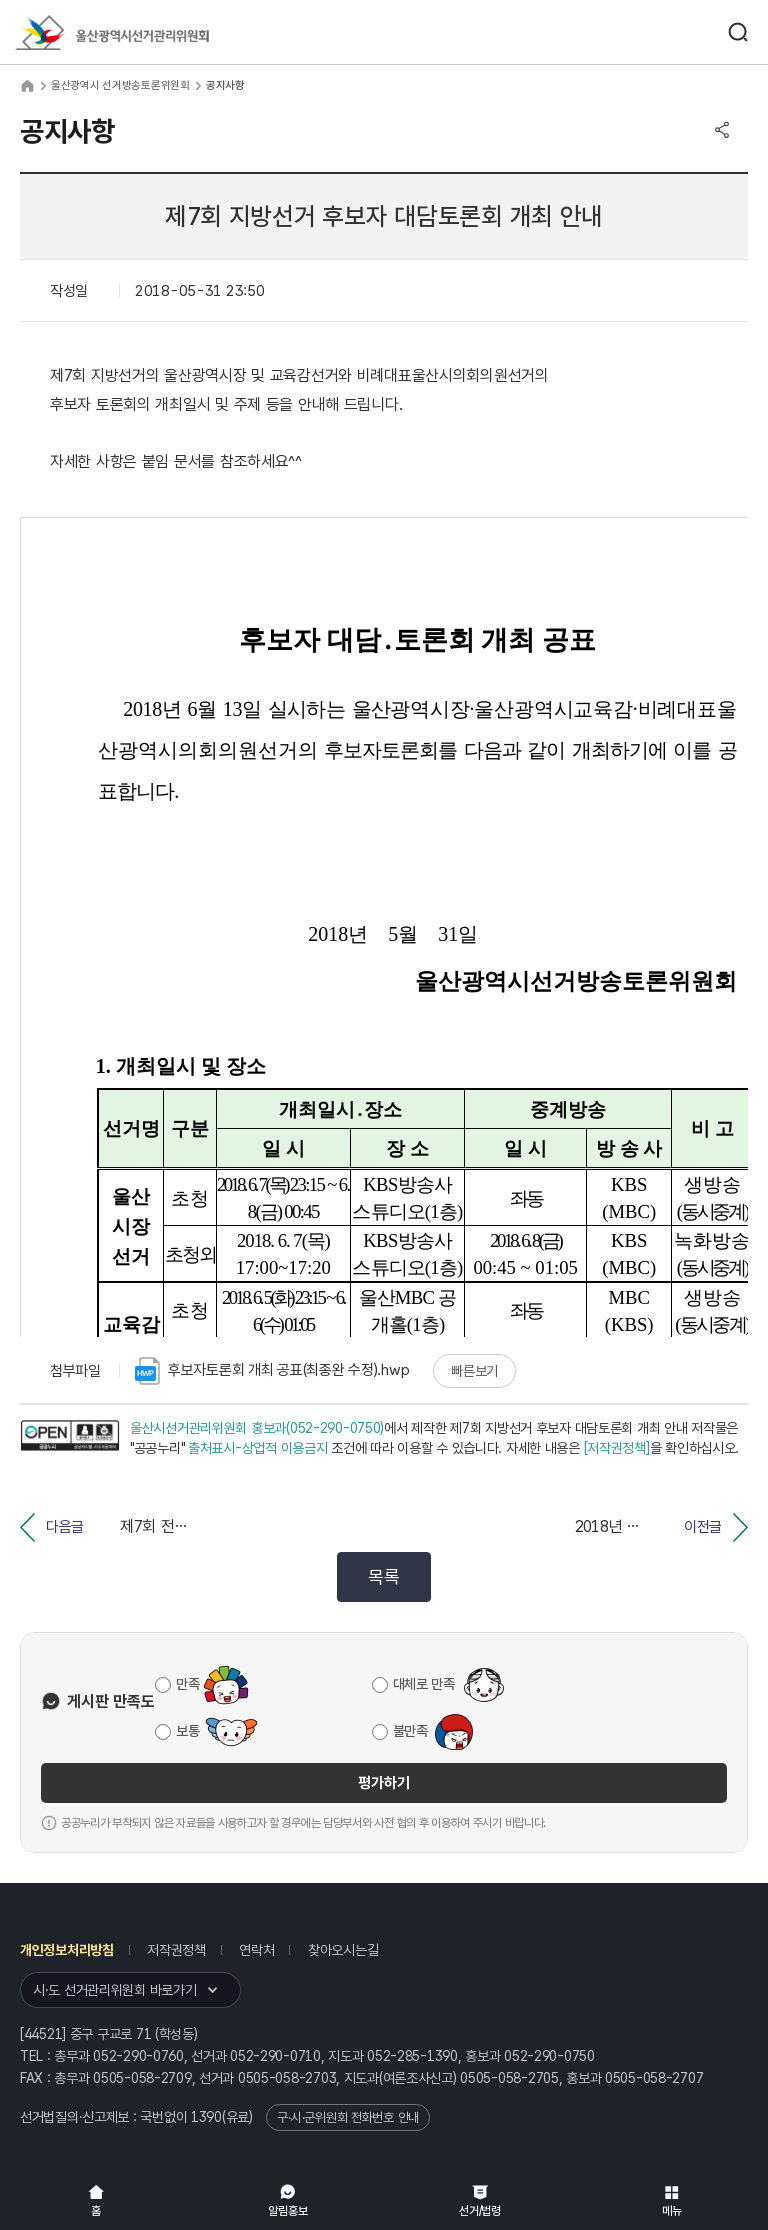 This screenshot has width=768, height=2230. I want to click on 대체로 만족, so click(424, 1684).